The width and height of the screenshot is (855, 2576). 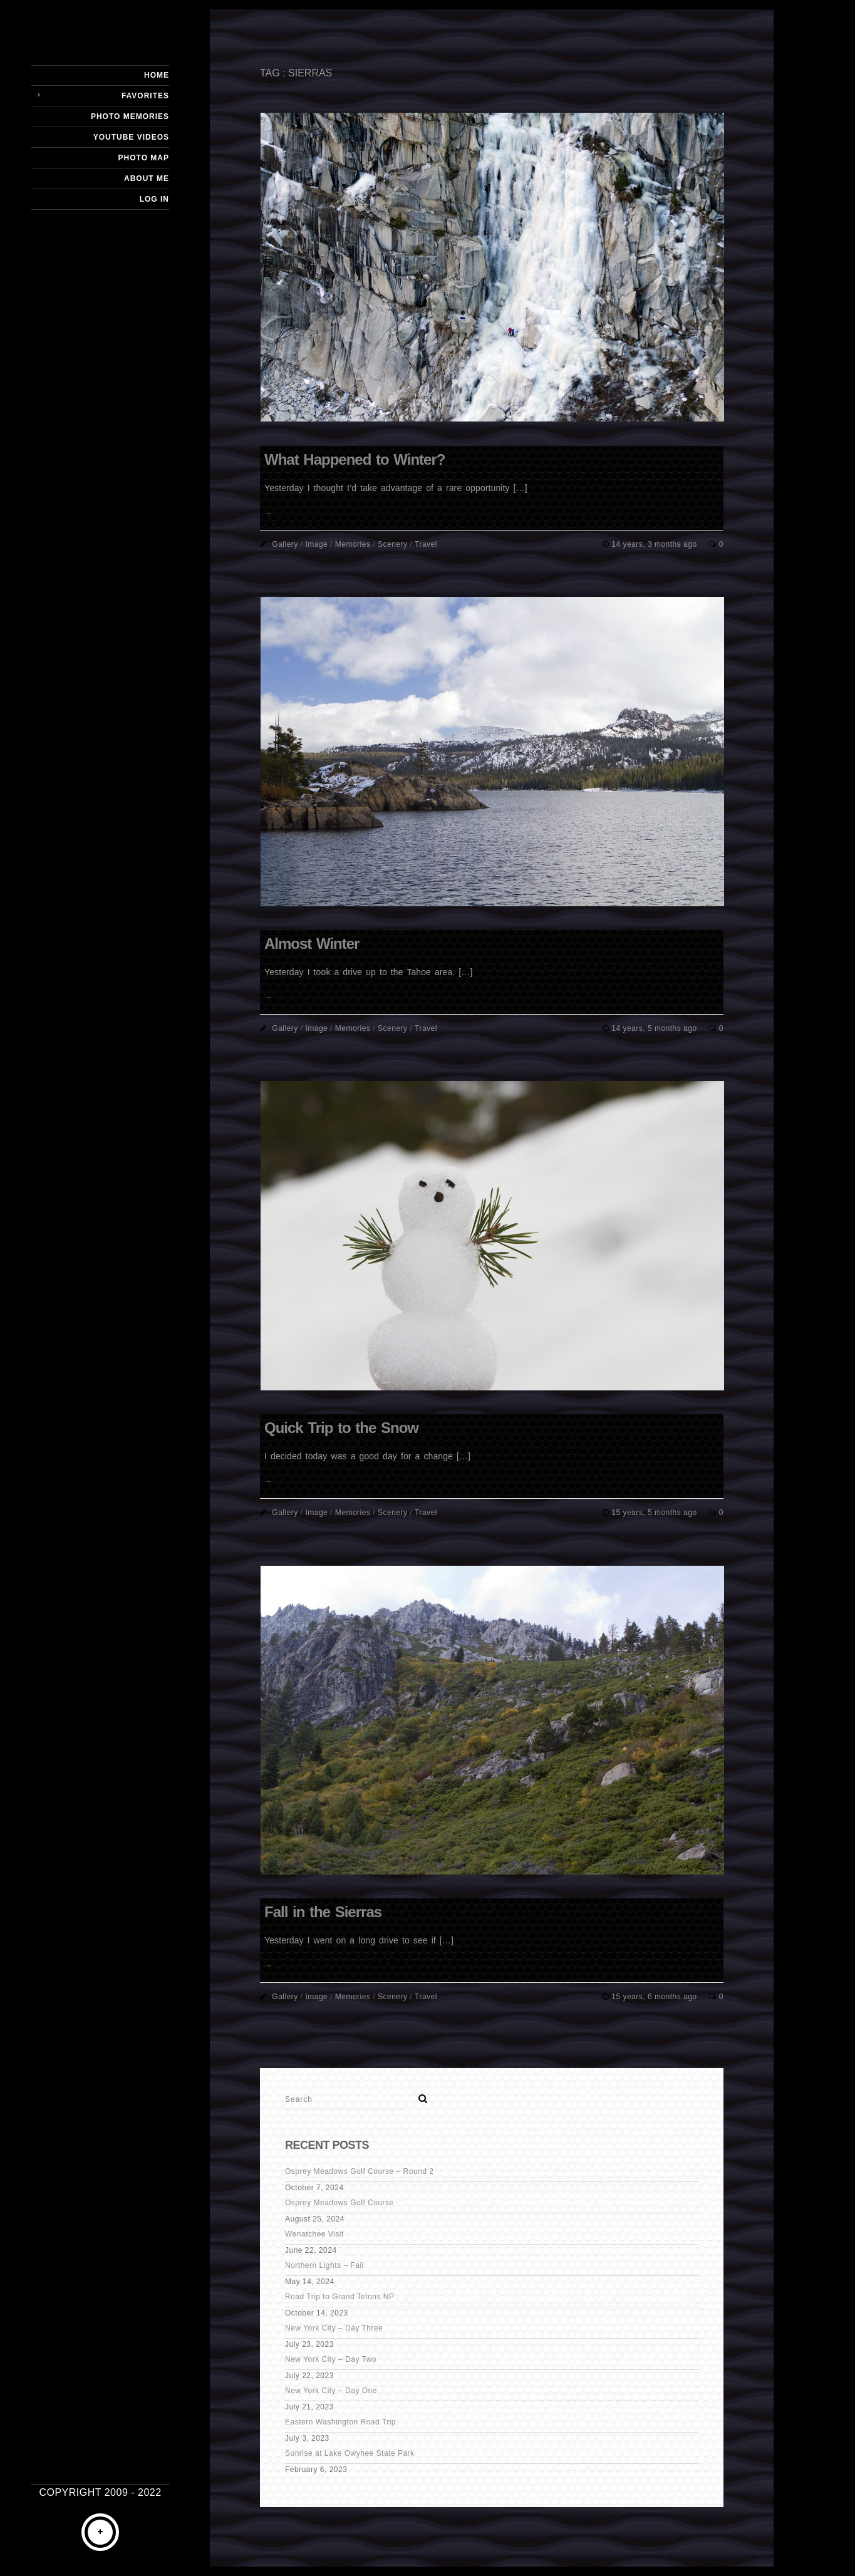 I want to click on Wenatchee Visit, so click(x=314, y=2234).